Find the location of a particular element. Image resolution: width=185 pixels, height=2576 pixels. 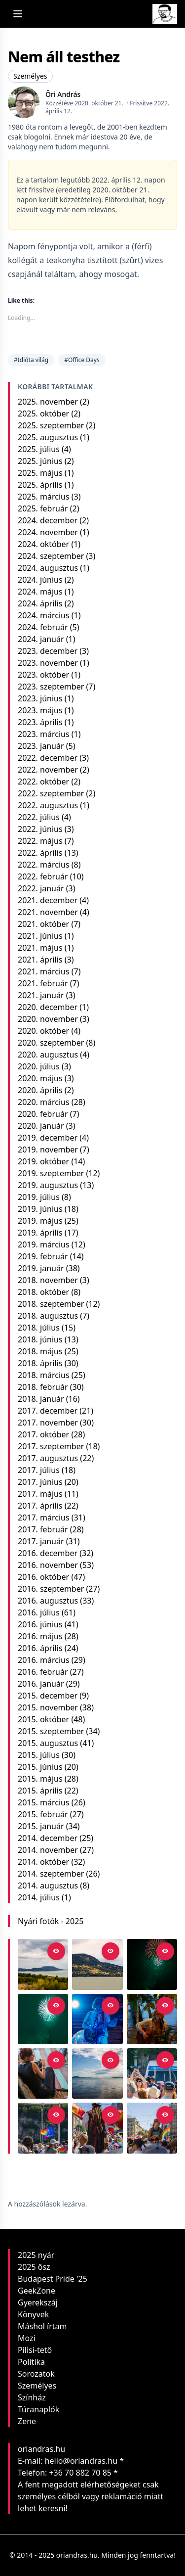

[Nyár végi fények a Badacsonyon] is located at coordinates (97, 1964).